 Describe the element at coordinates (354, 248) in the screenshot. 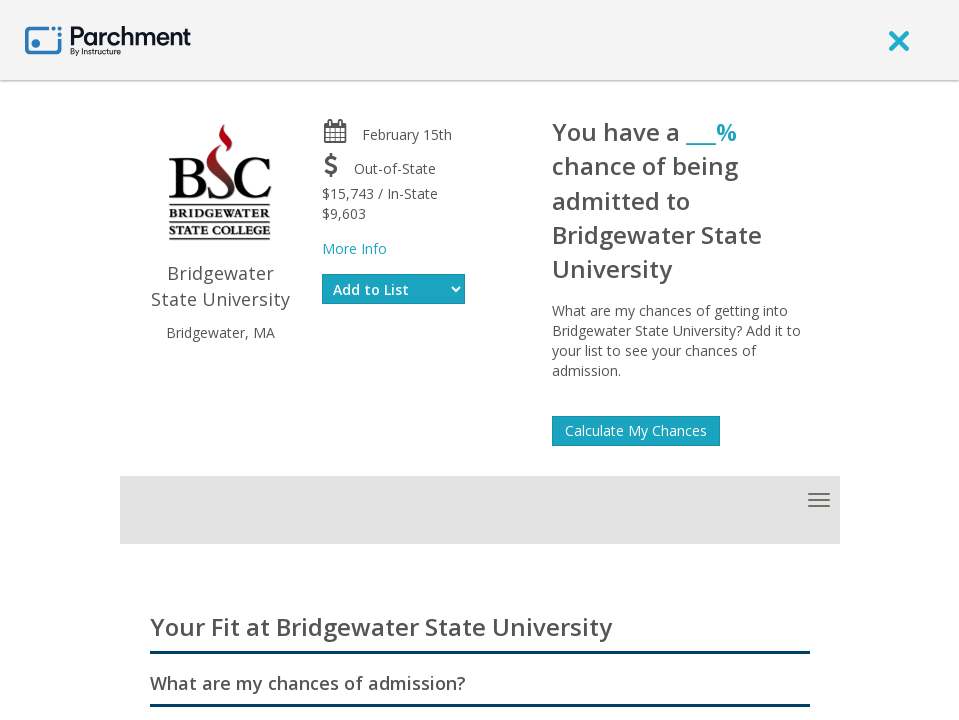

I see `More Info` at that location.